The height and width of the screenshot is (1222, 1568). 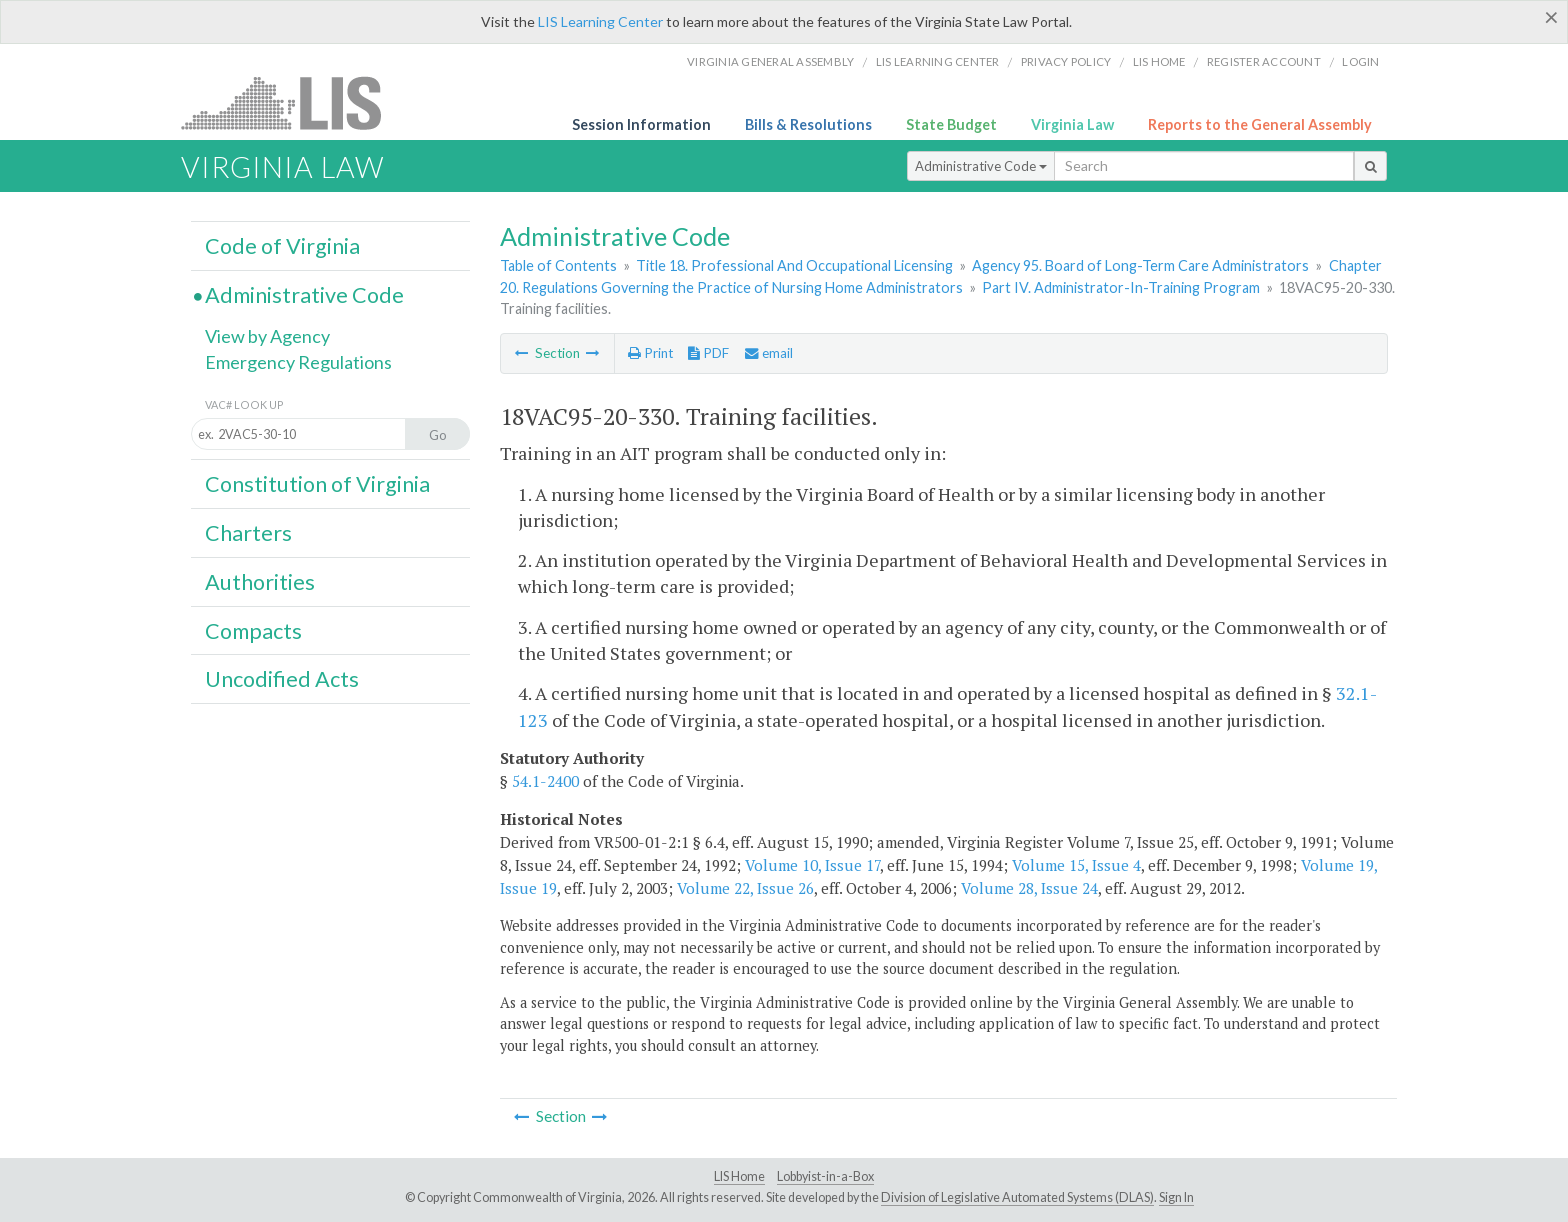 I want to click on Lobbyist-in-a-Box, so click(x=825, y=1176).